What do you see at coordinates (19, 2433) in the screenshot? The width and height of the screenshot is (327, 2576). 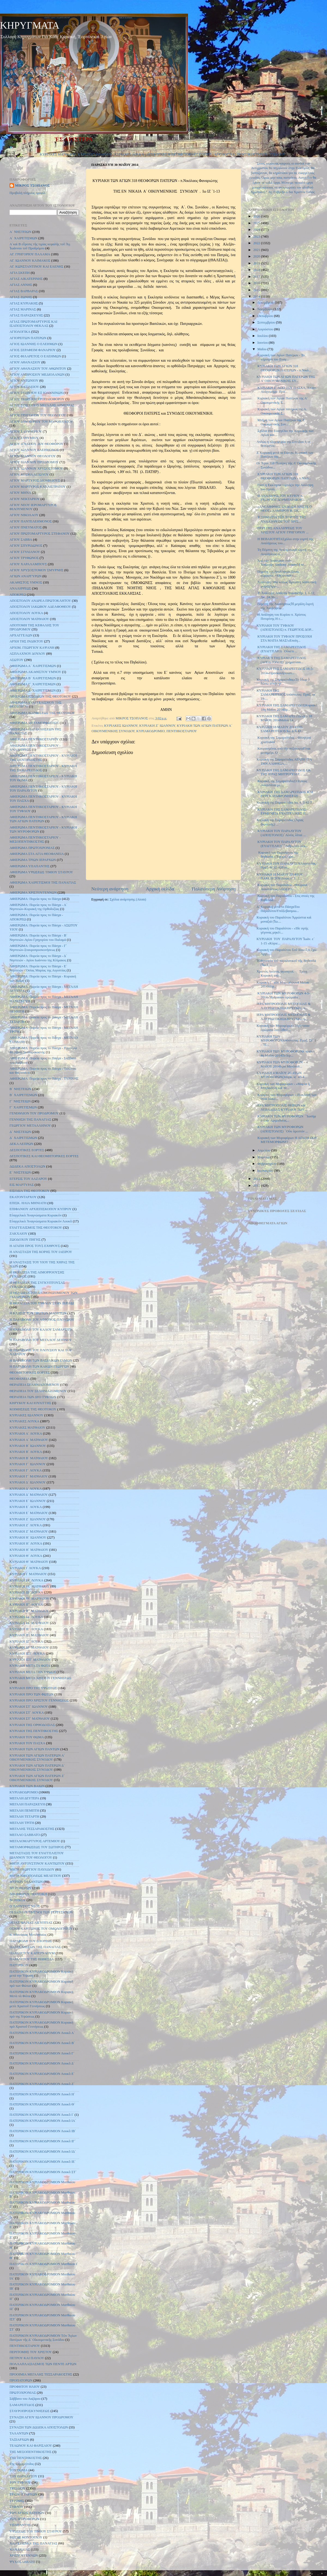 I see `ΤΑΛΑΝΤΩΝ` at bounding box center [19, 2433].